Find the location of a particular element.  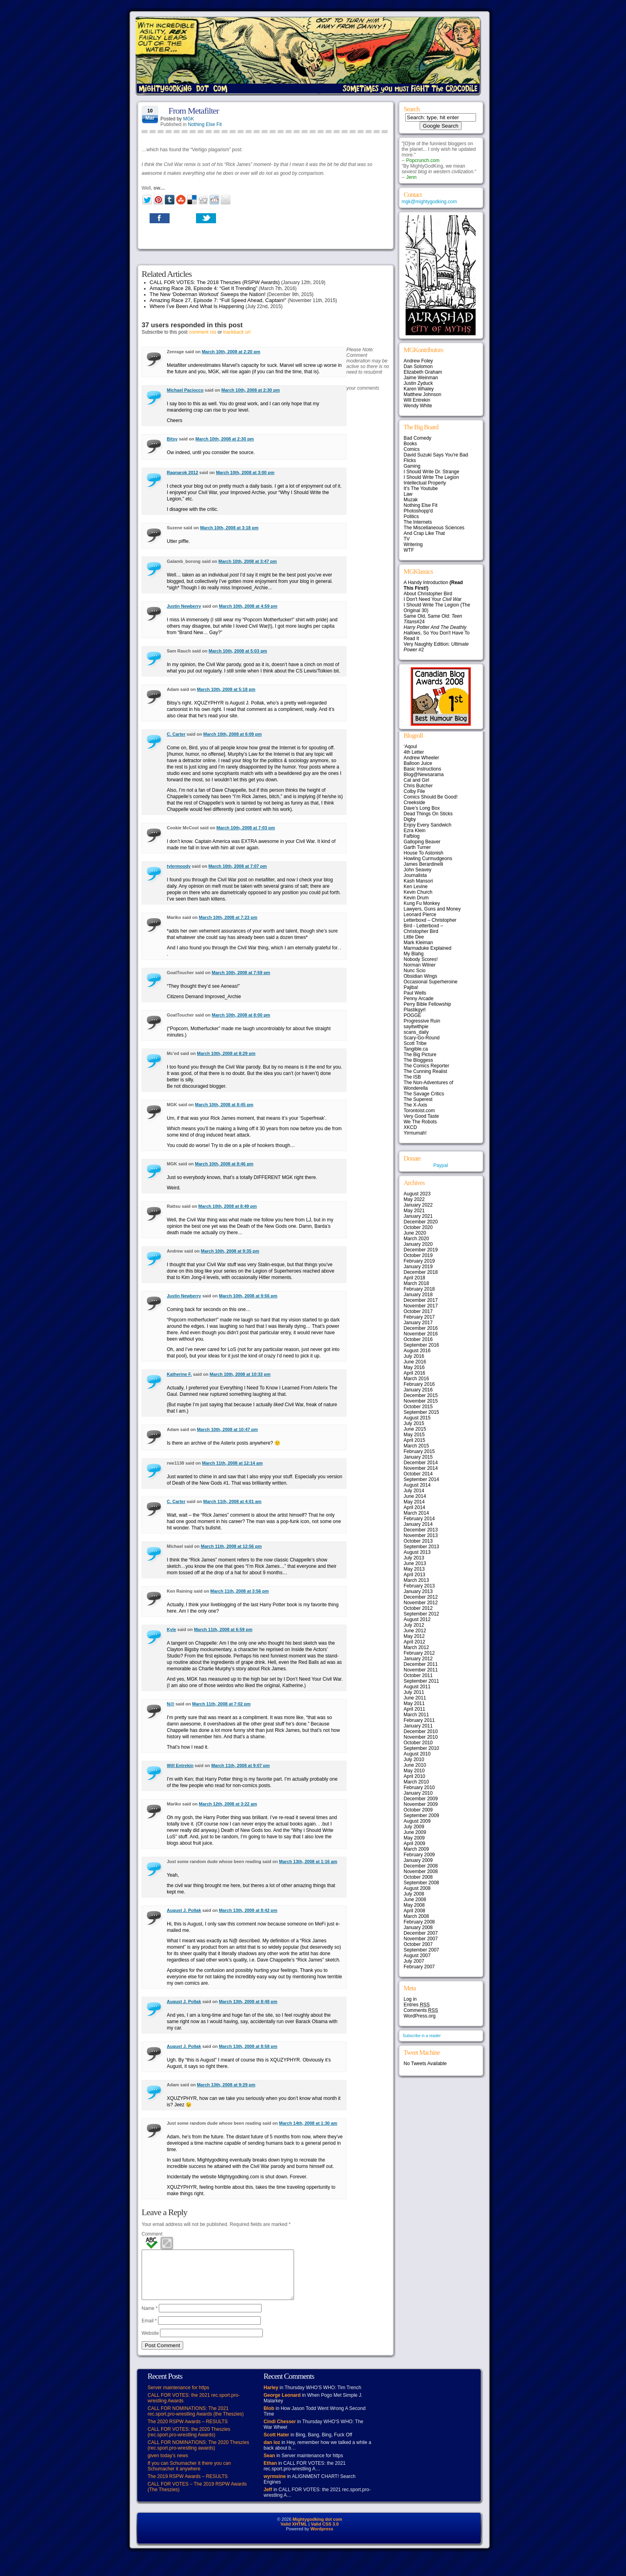

tylermoody is located at coordinates (178, 866).